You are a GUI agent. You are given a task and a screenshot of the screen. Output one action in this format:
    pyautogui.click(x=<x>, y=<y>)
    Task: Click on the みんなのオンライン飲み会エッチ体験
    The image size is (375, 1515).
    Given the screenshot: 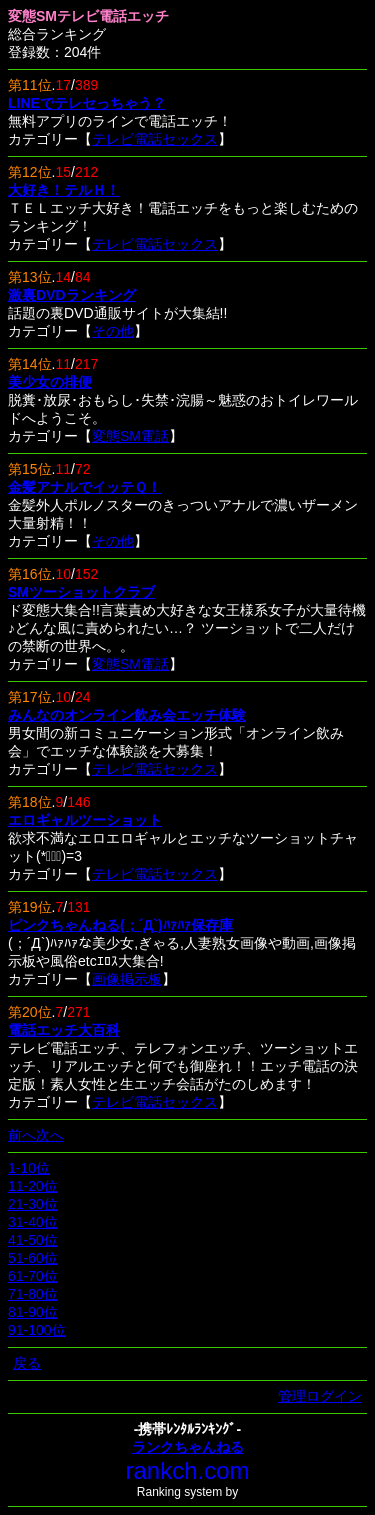 What is the action you would take?
    pyautogui.click(x=127, y=715)
    